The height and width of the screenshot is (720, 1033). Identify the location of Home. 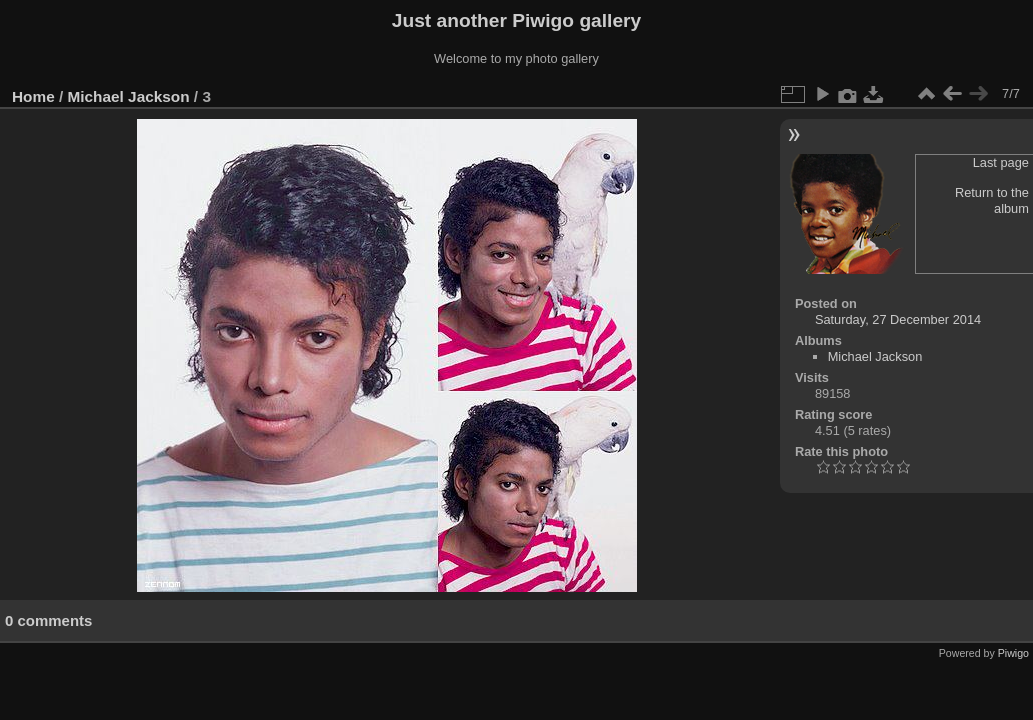
(33, 96).